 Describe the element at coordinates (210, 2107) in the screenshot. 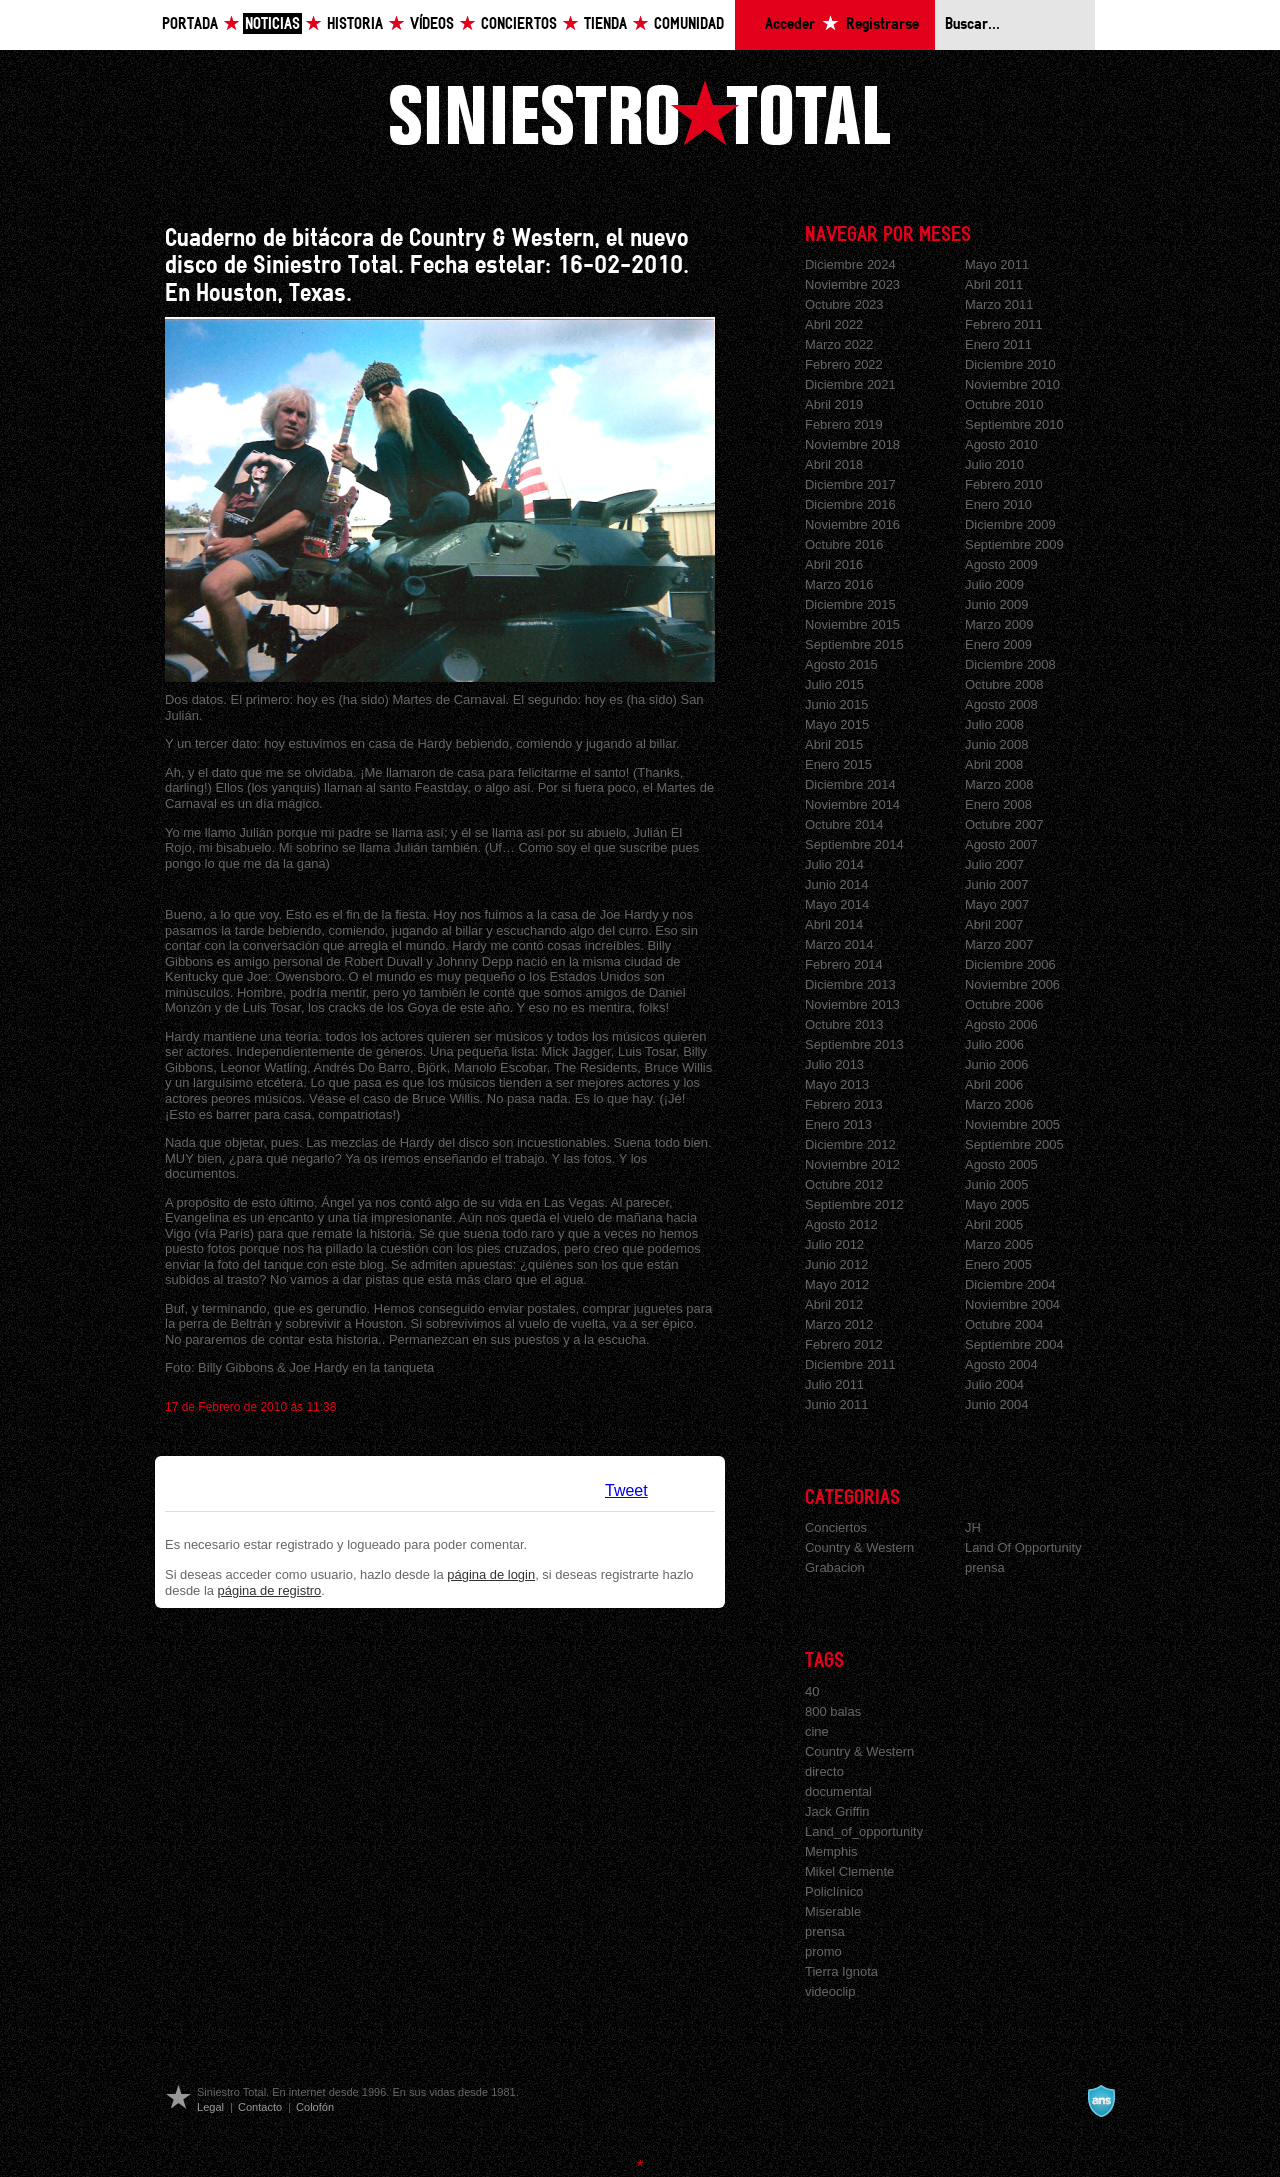

I see `Legal` at that location.